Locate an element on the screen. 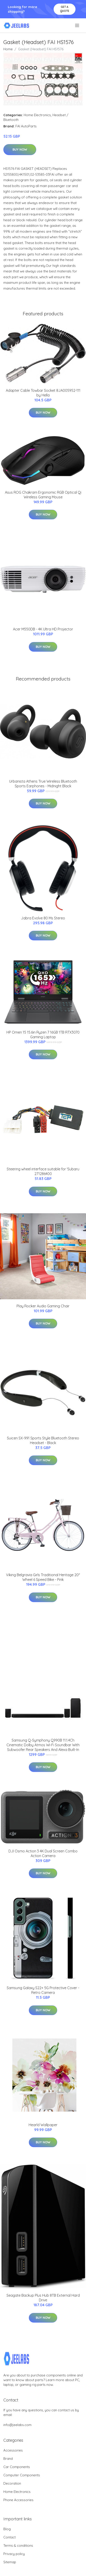  Computer Components is located at coordinates (21, 2475).